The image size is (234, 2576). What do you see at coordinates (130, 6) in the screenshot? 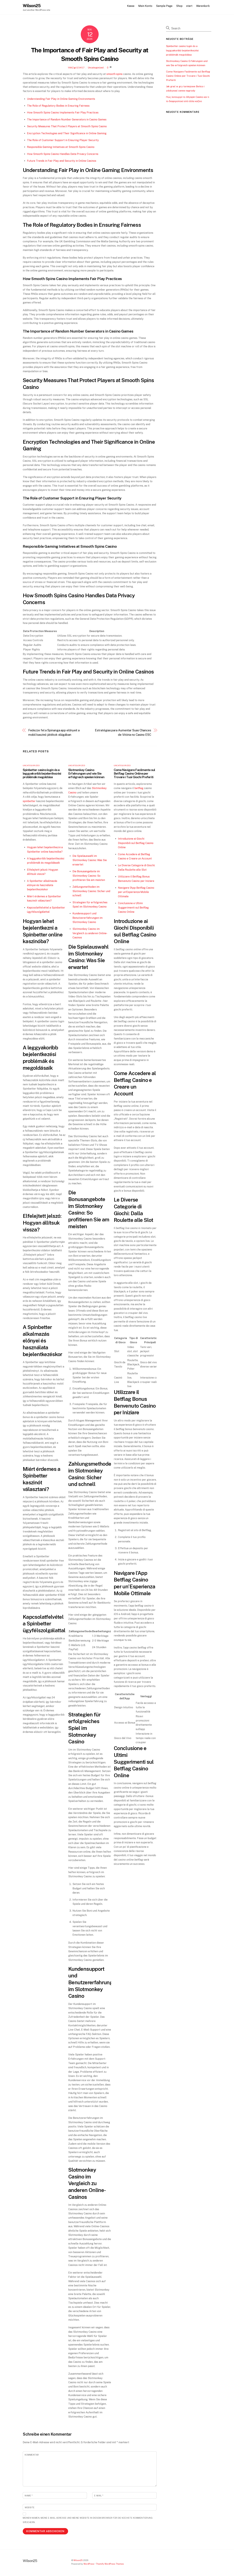
I see `Kasse` at bounding box center [130, 6].